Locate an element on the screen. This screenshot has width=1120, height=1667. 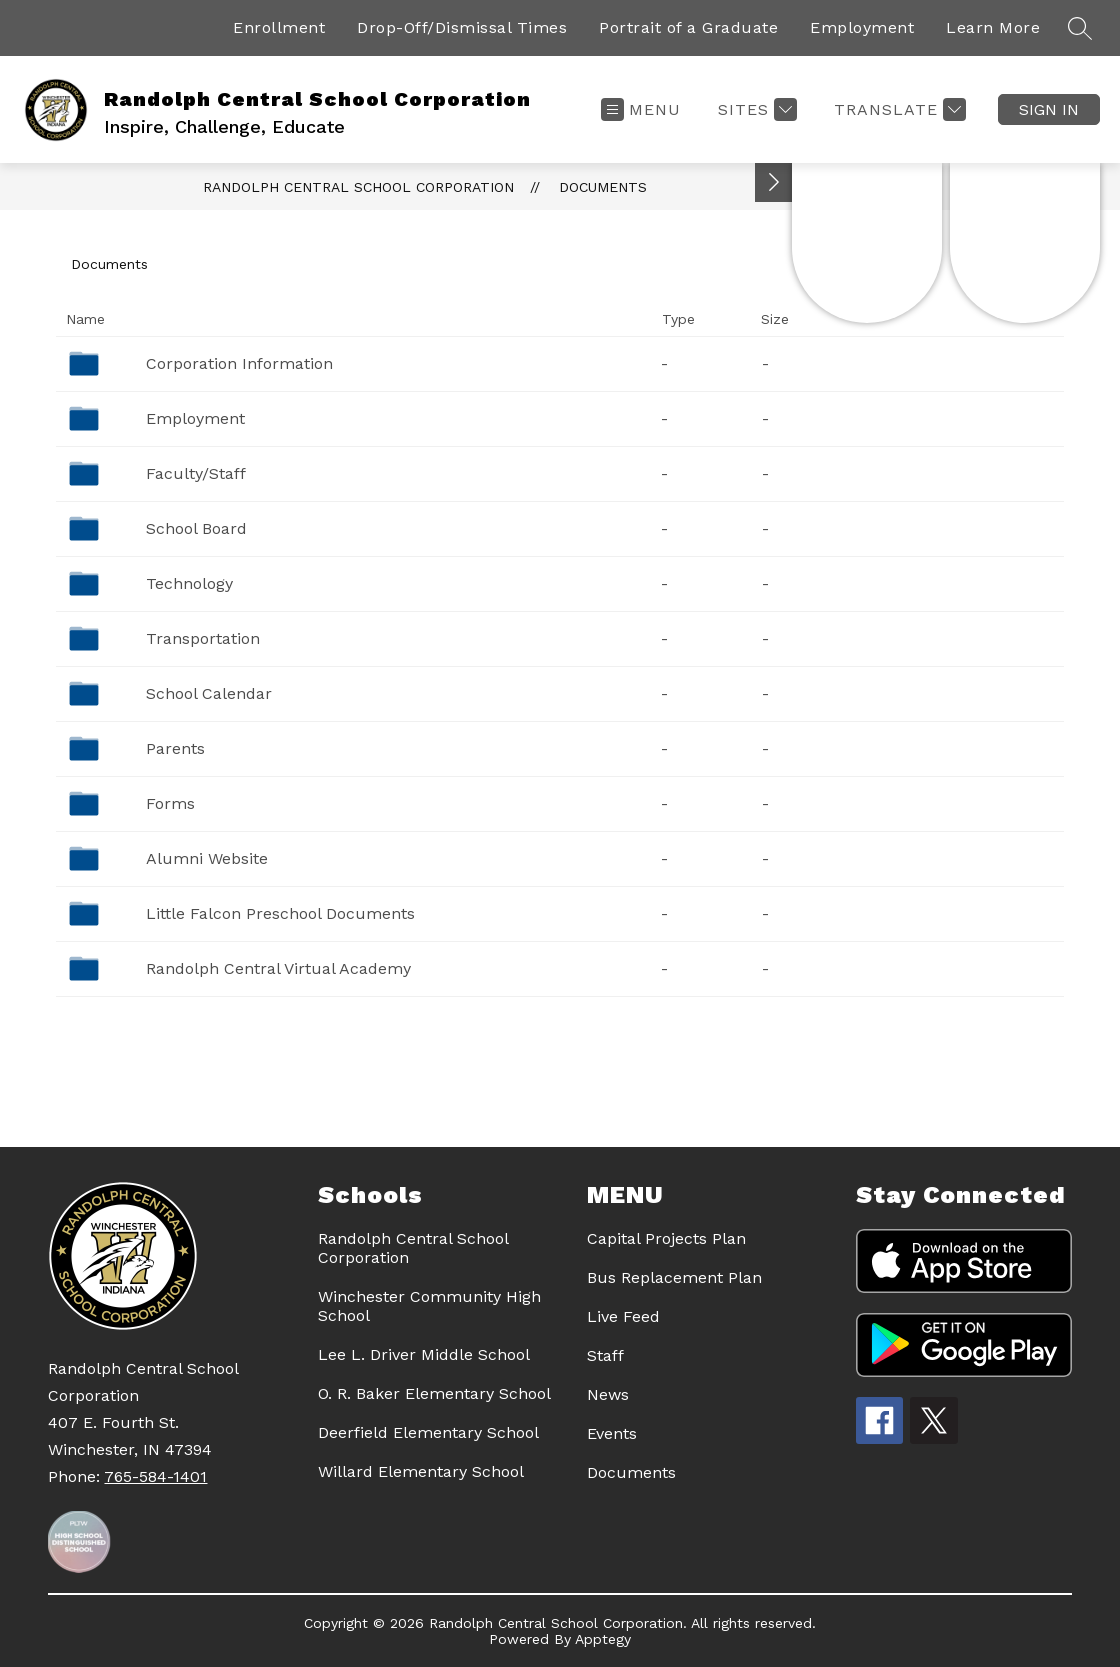
Learn More is located at coordinates (993, 27).